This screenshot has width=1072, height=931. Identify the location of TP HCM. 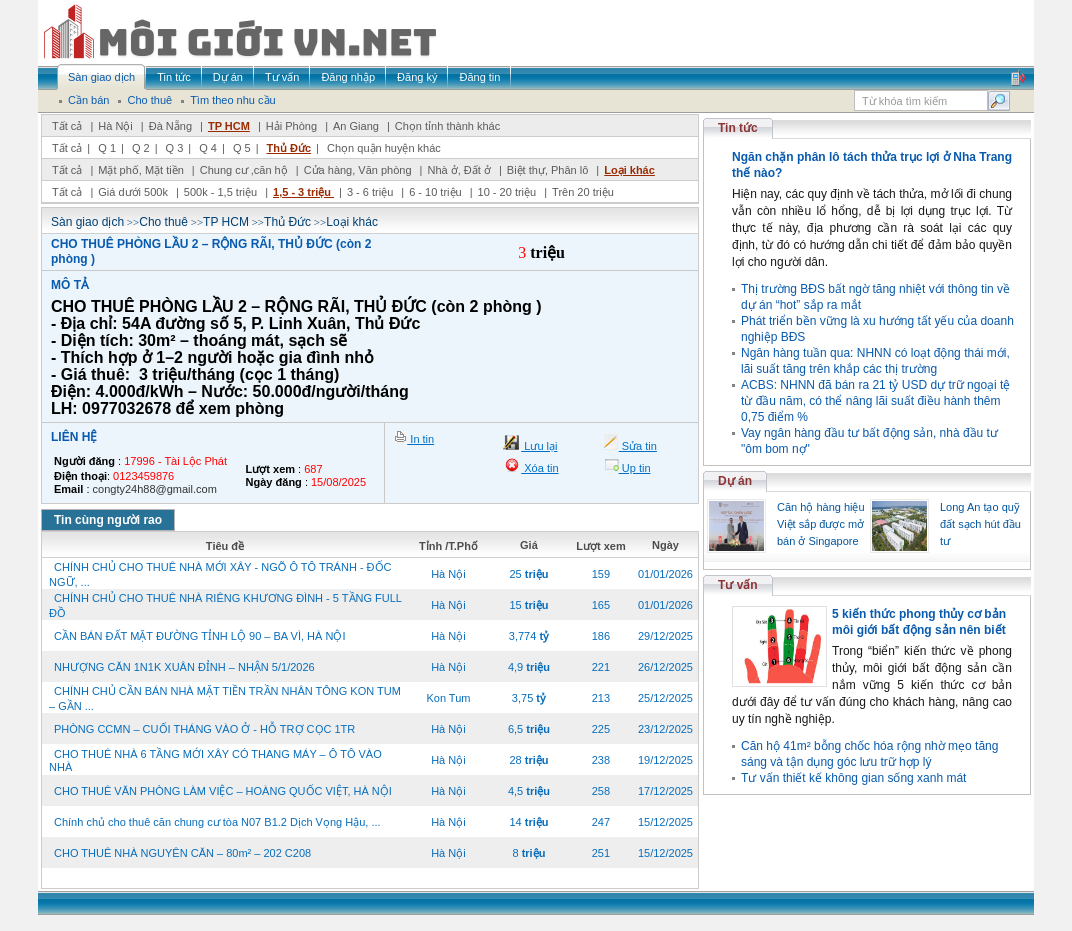
(229, 126).